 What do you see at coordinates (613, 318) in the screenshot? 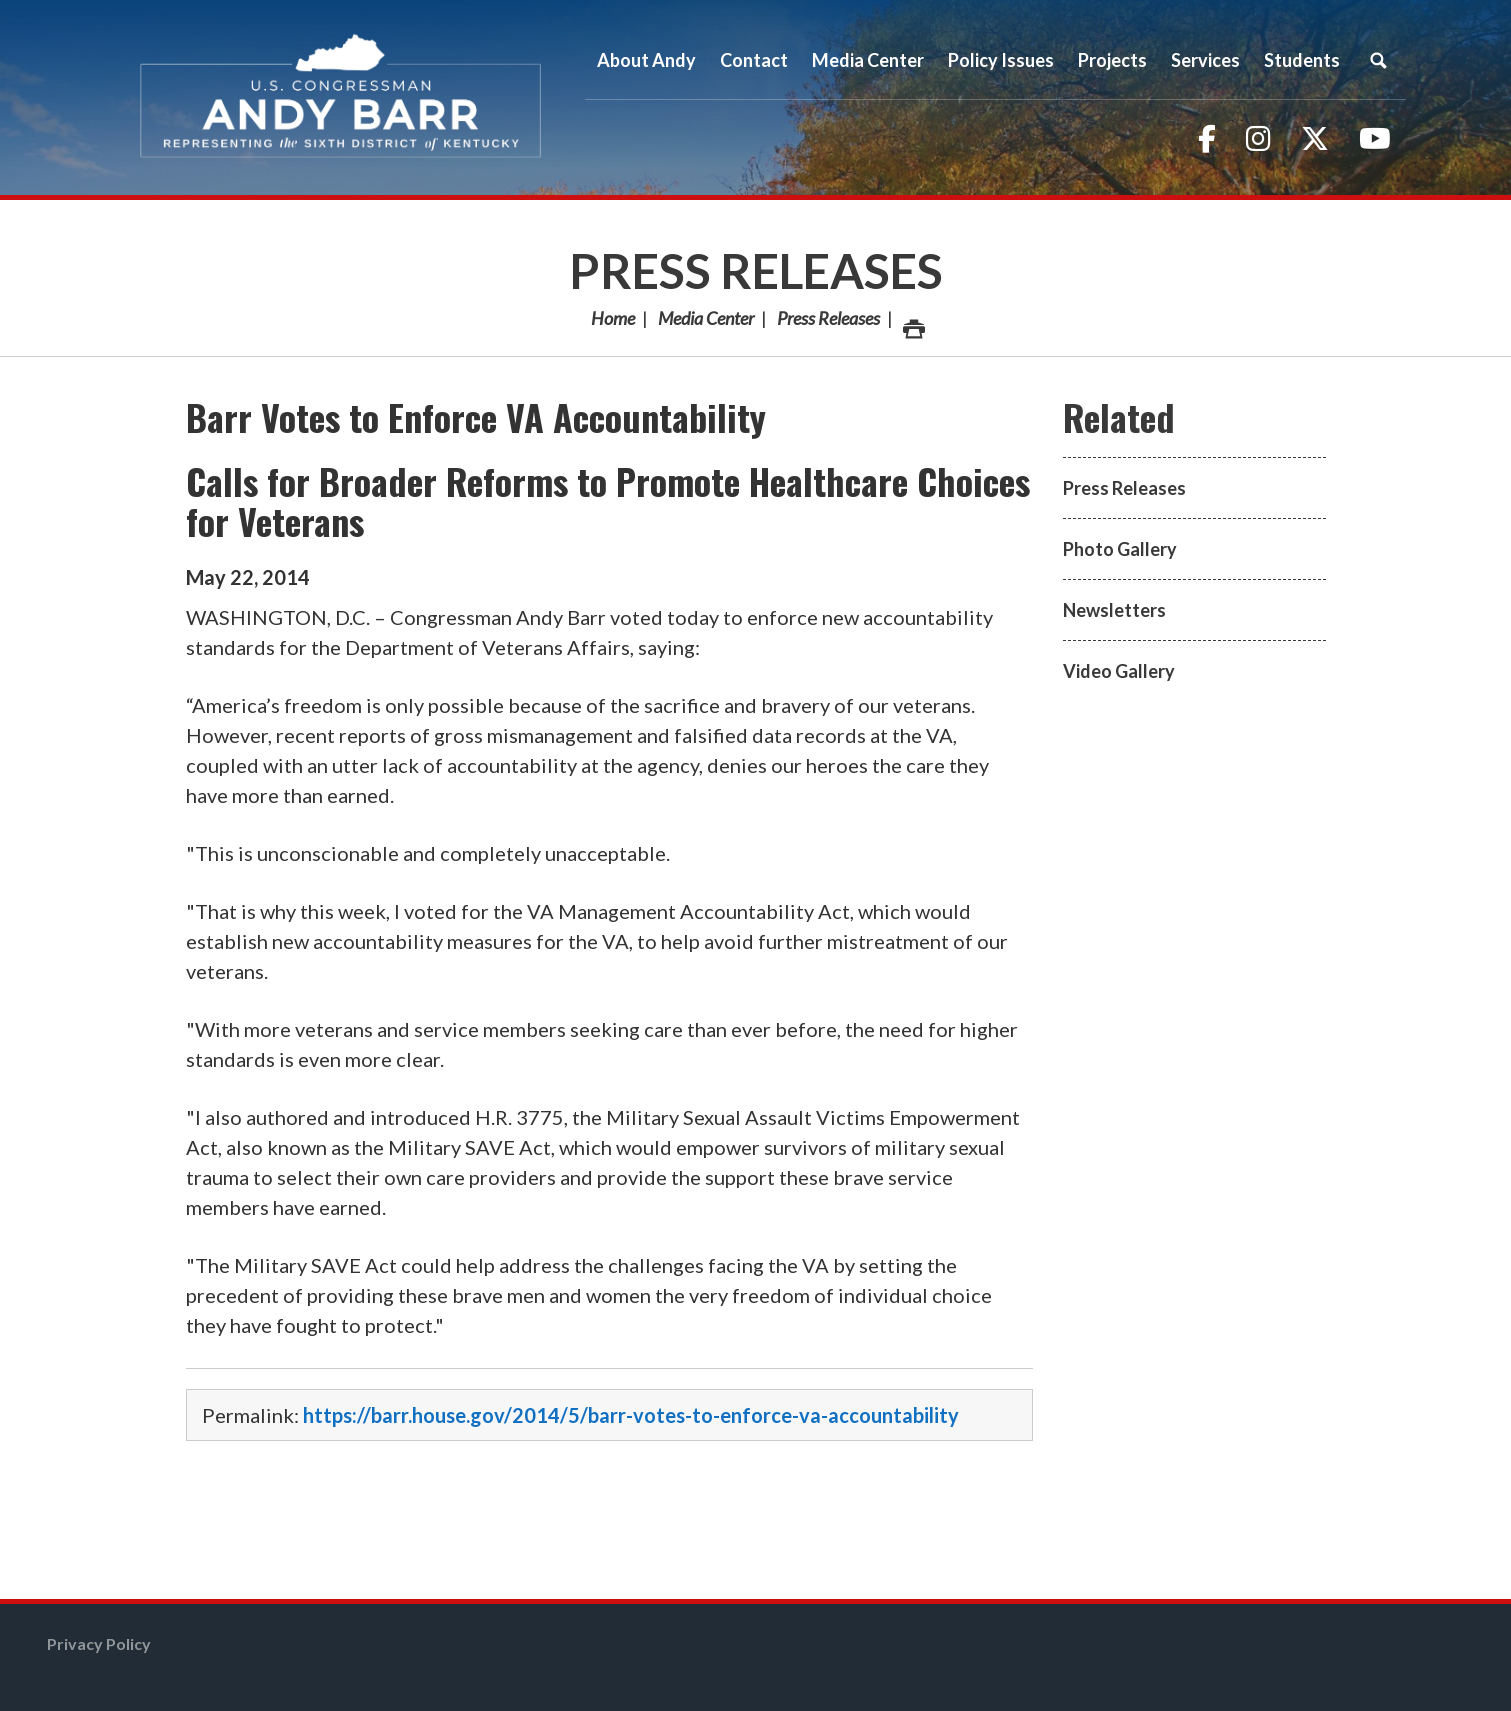
I see `Home` at bounding box center [613, 318].